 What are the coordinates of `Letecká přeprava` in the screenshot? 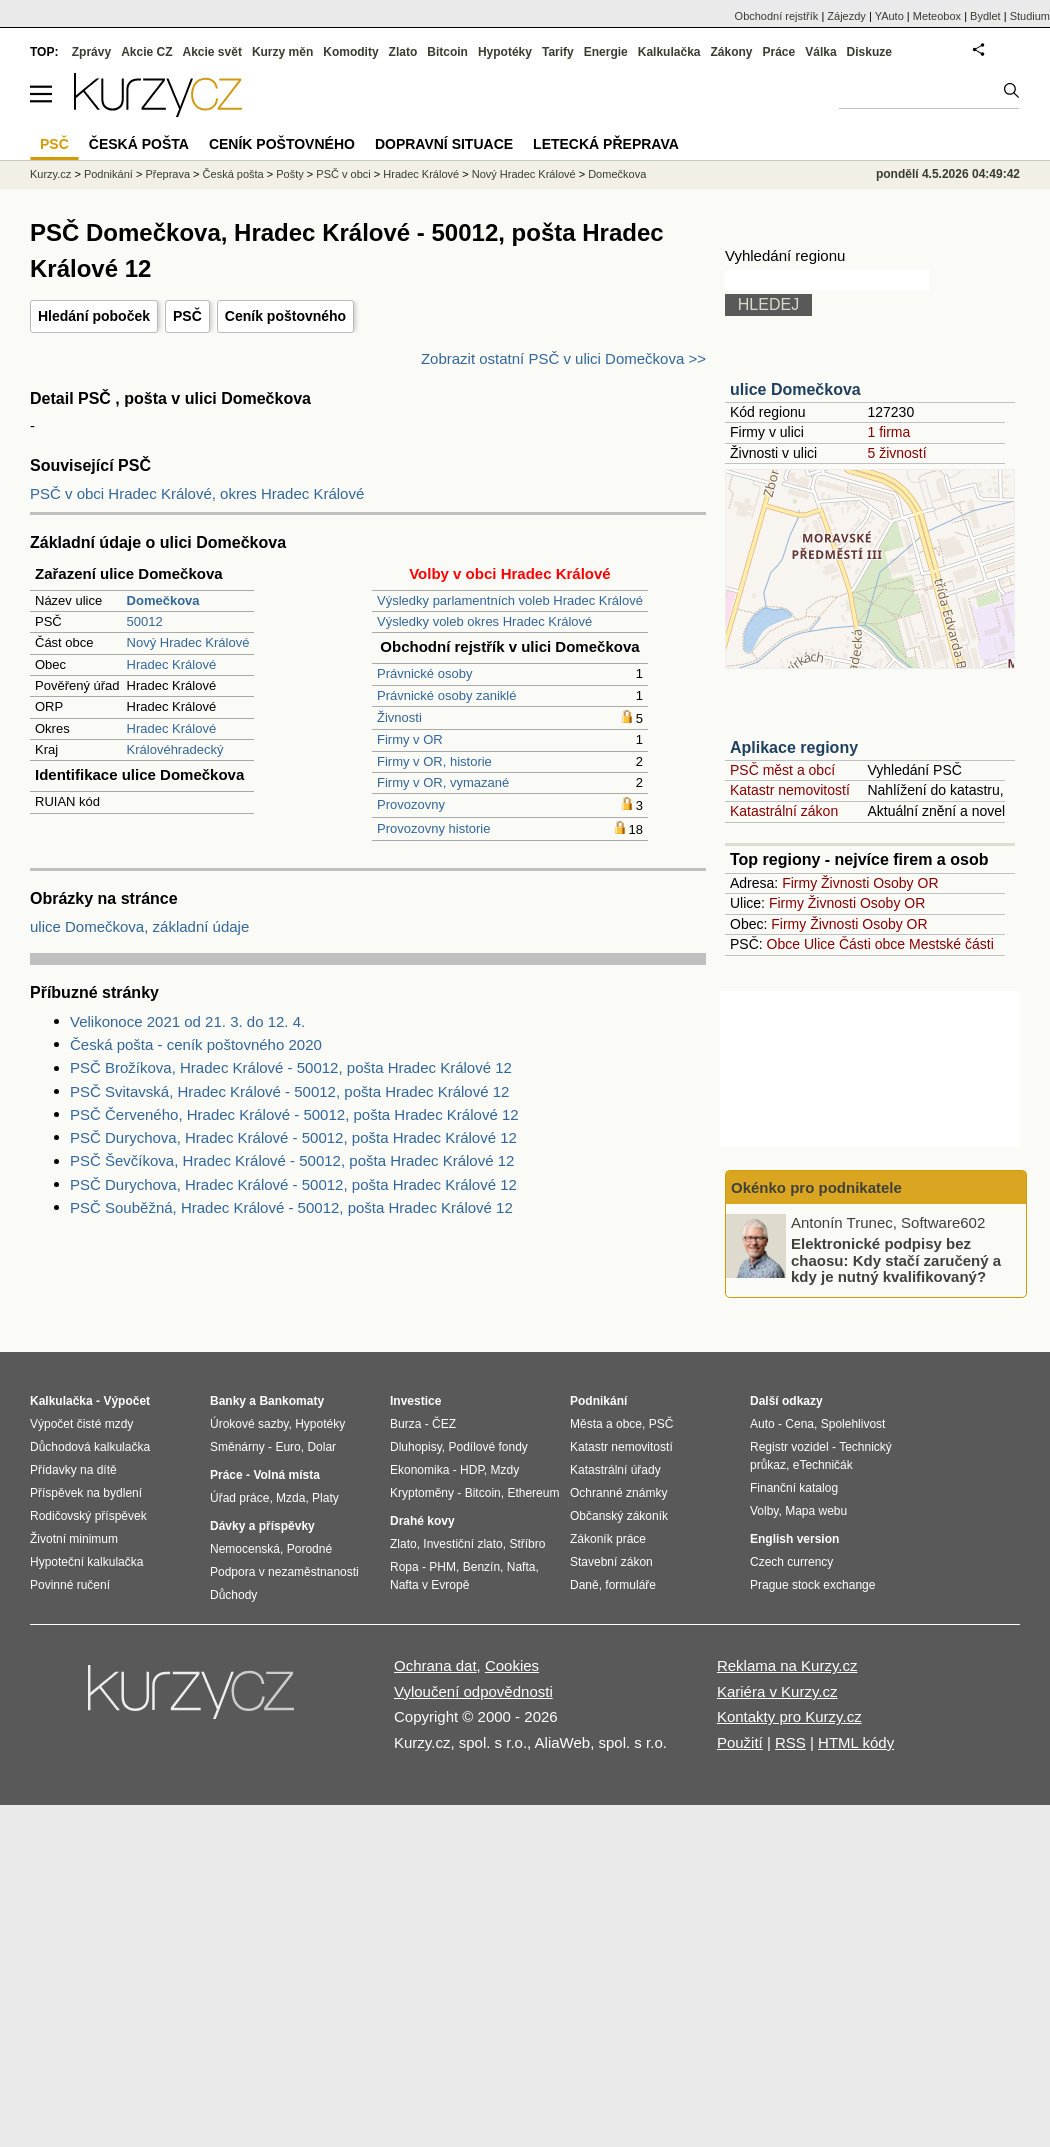 It's located at (606, 144).